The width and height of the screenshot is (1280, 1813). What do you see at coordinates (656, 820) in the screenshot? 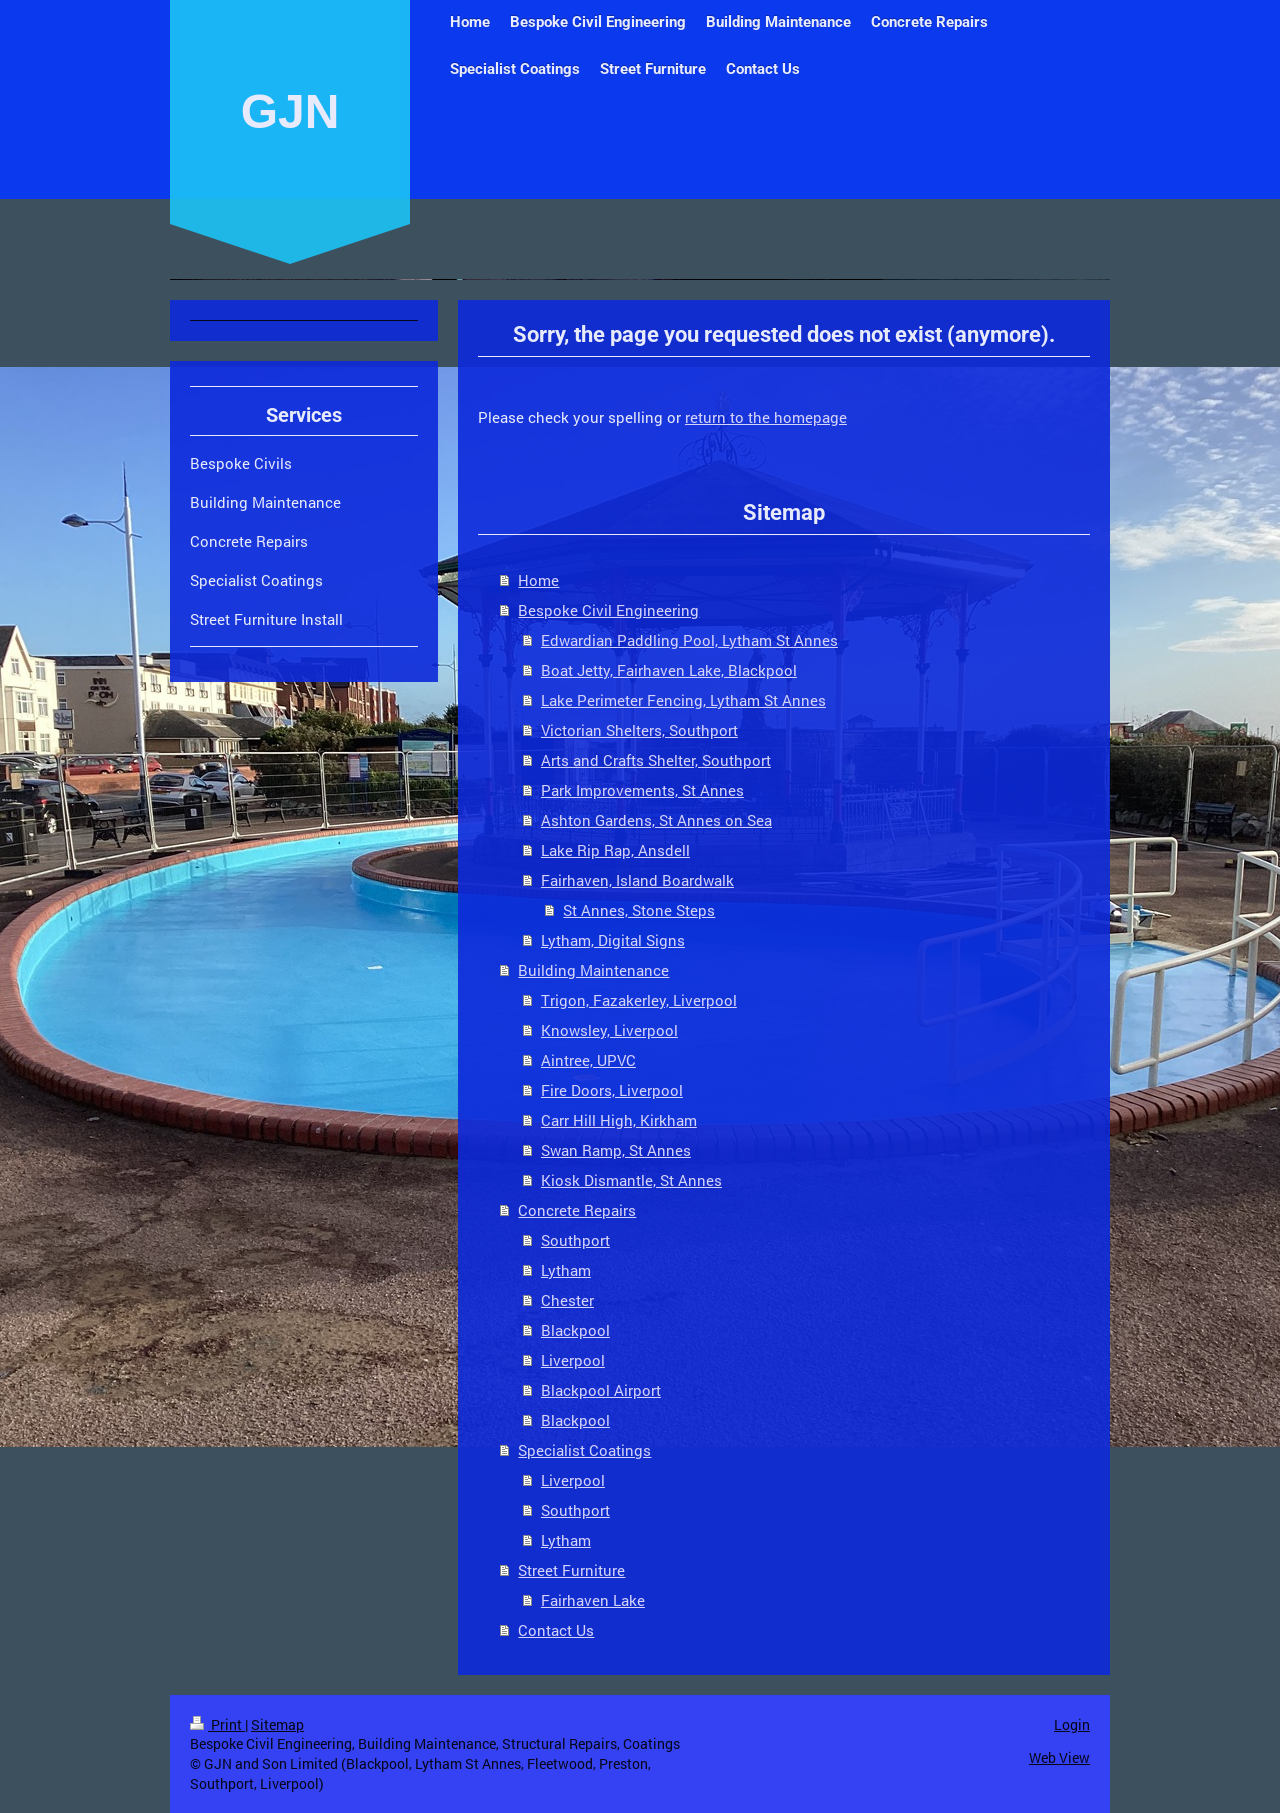
I see `Ashton Gardens, St Annes on Sea` at bounding box center [656, 820].